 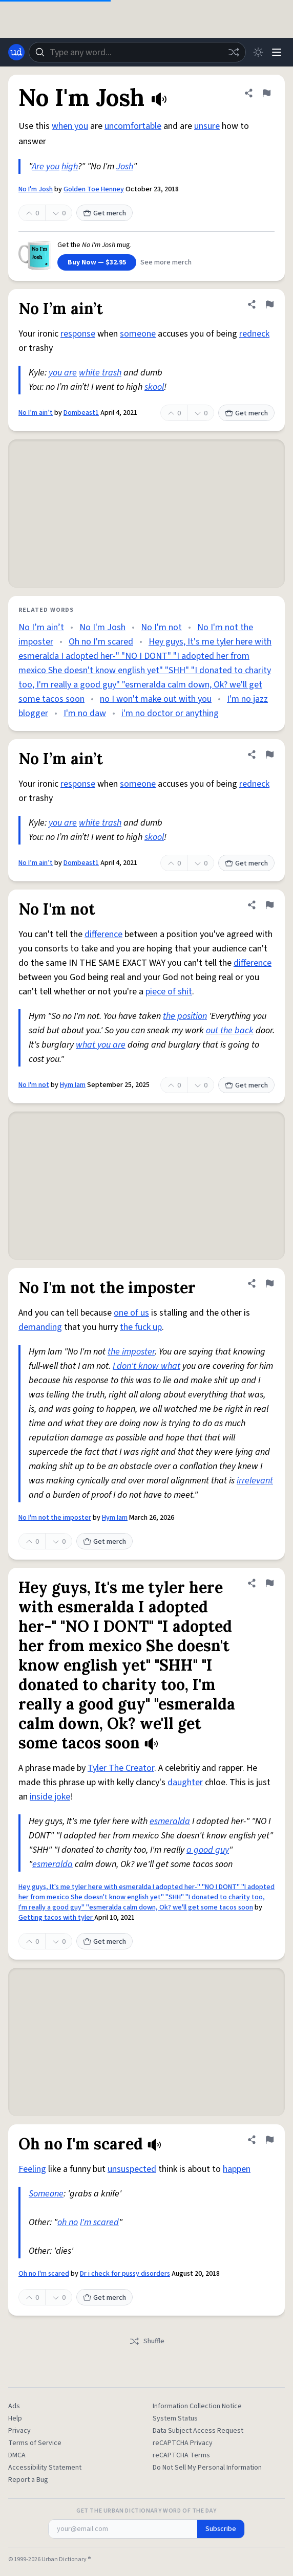 What do you see at coordinates (170, 1821) in the screenshot?
I see `esmeralda` at bounding box center [170, 1821].